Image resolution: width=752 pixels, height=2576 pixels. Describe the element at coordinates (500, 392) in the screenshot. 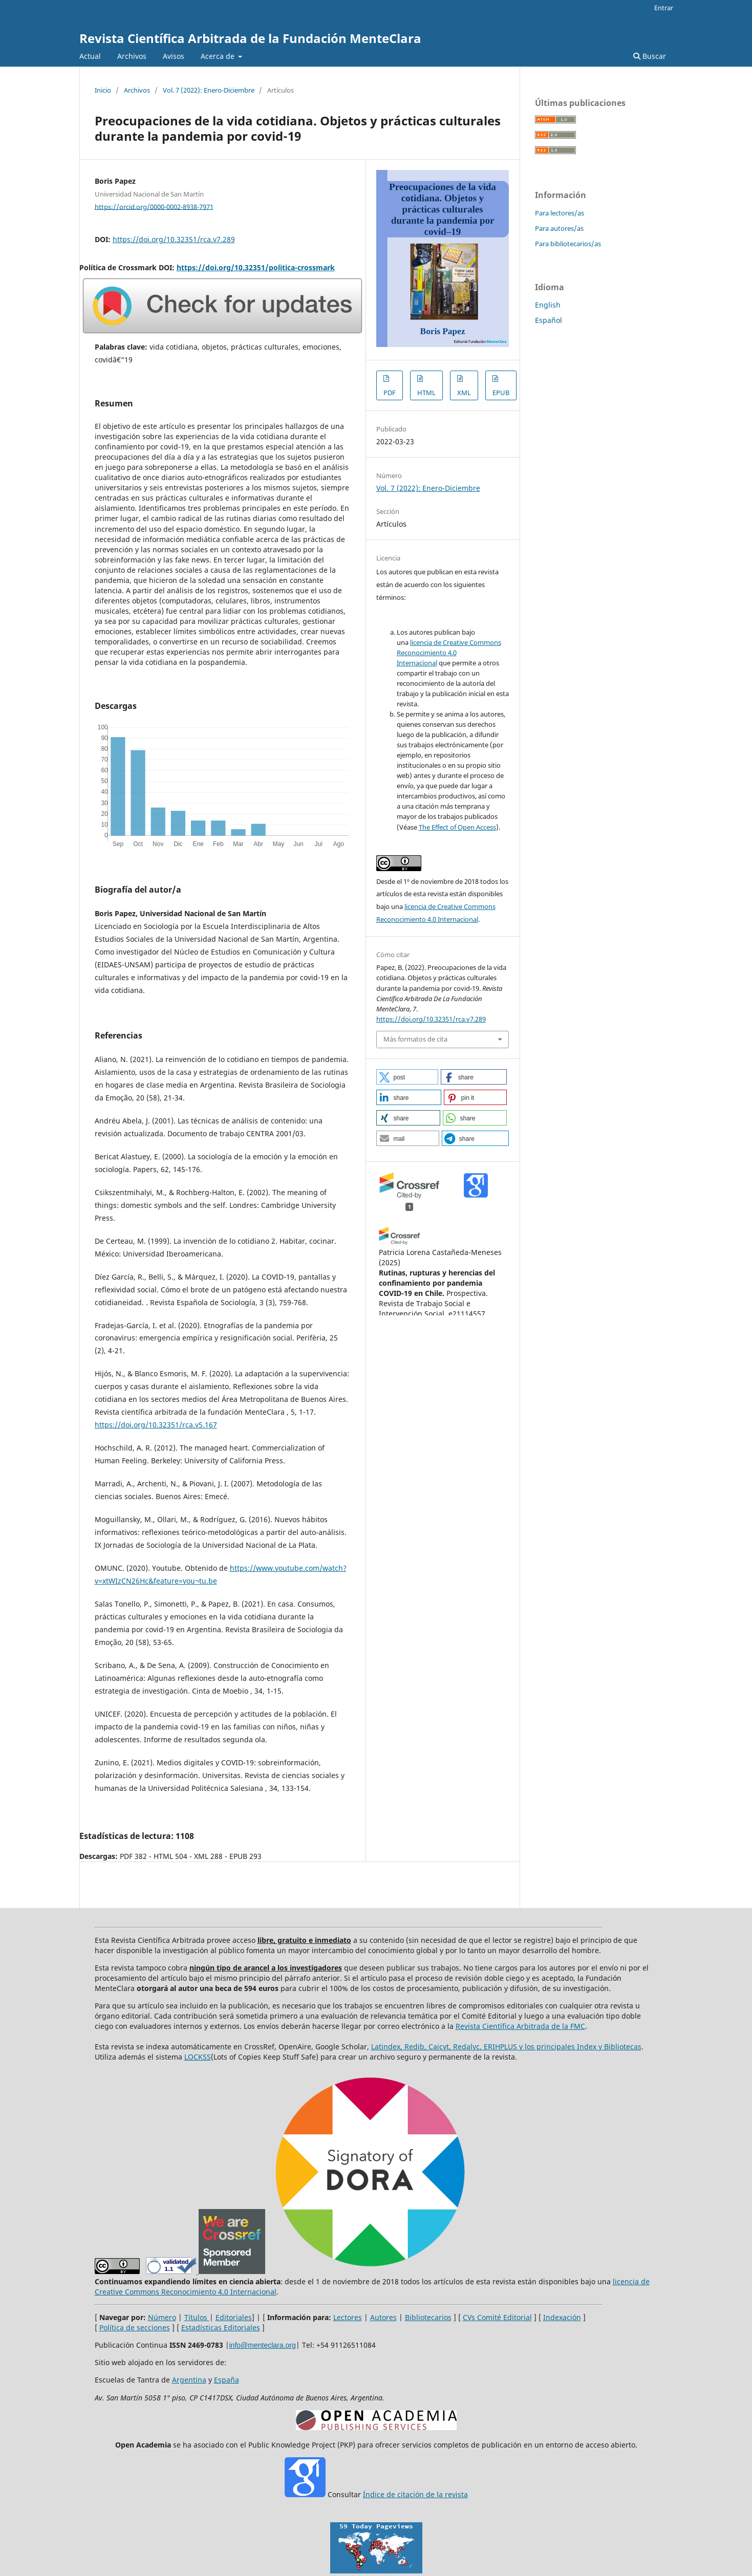

I see `EPUB` at that location.